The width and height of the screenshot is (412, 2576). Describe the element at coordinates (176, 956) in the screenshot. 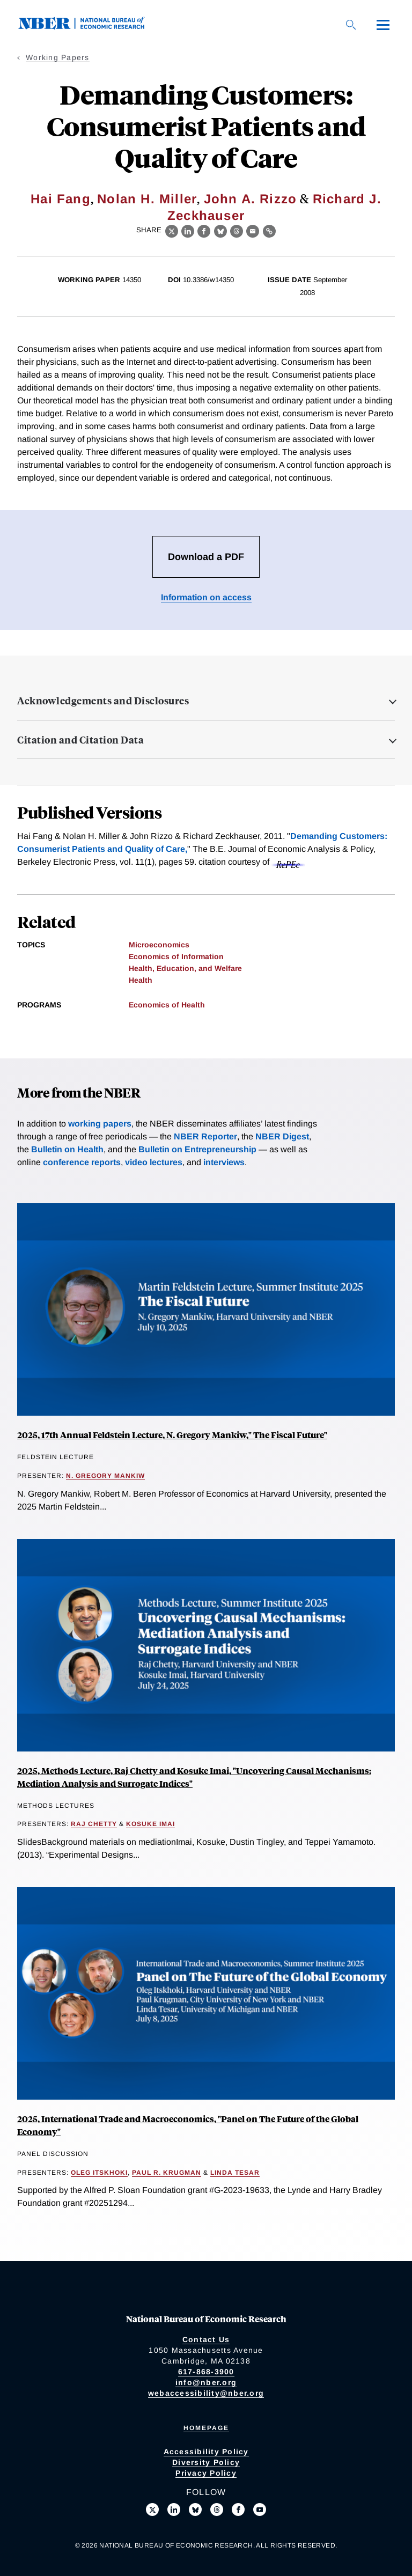

I see `Economics of Information` at that location.